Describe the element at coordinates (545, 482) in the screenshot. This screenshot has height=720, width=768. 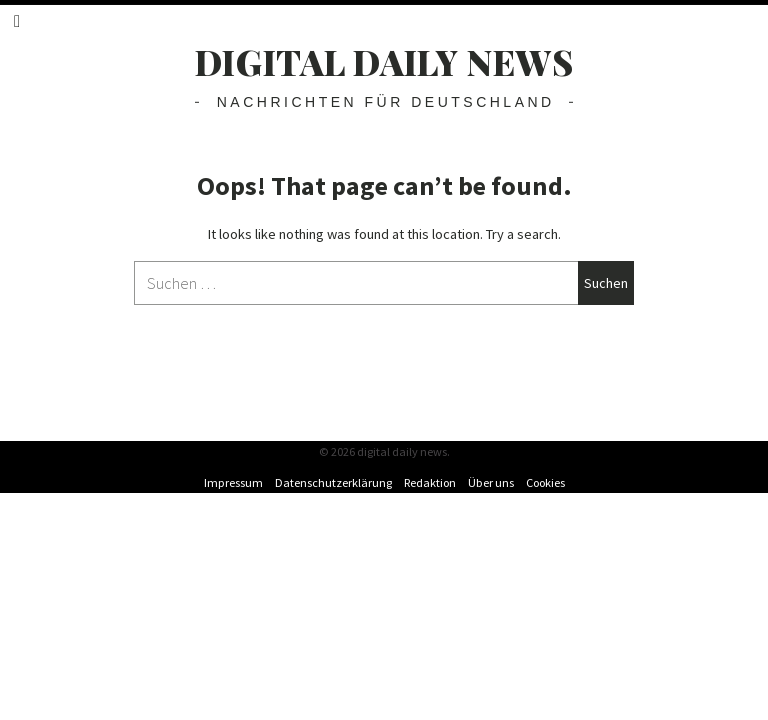
I see `Cookies` at that location.